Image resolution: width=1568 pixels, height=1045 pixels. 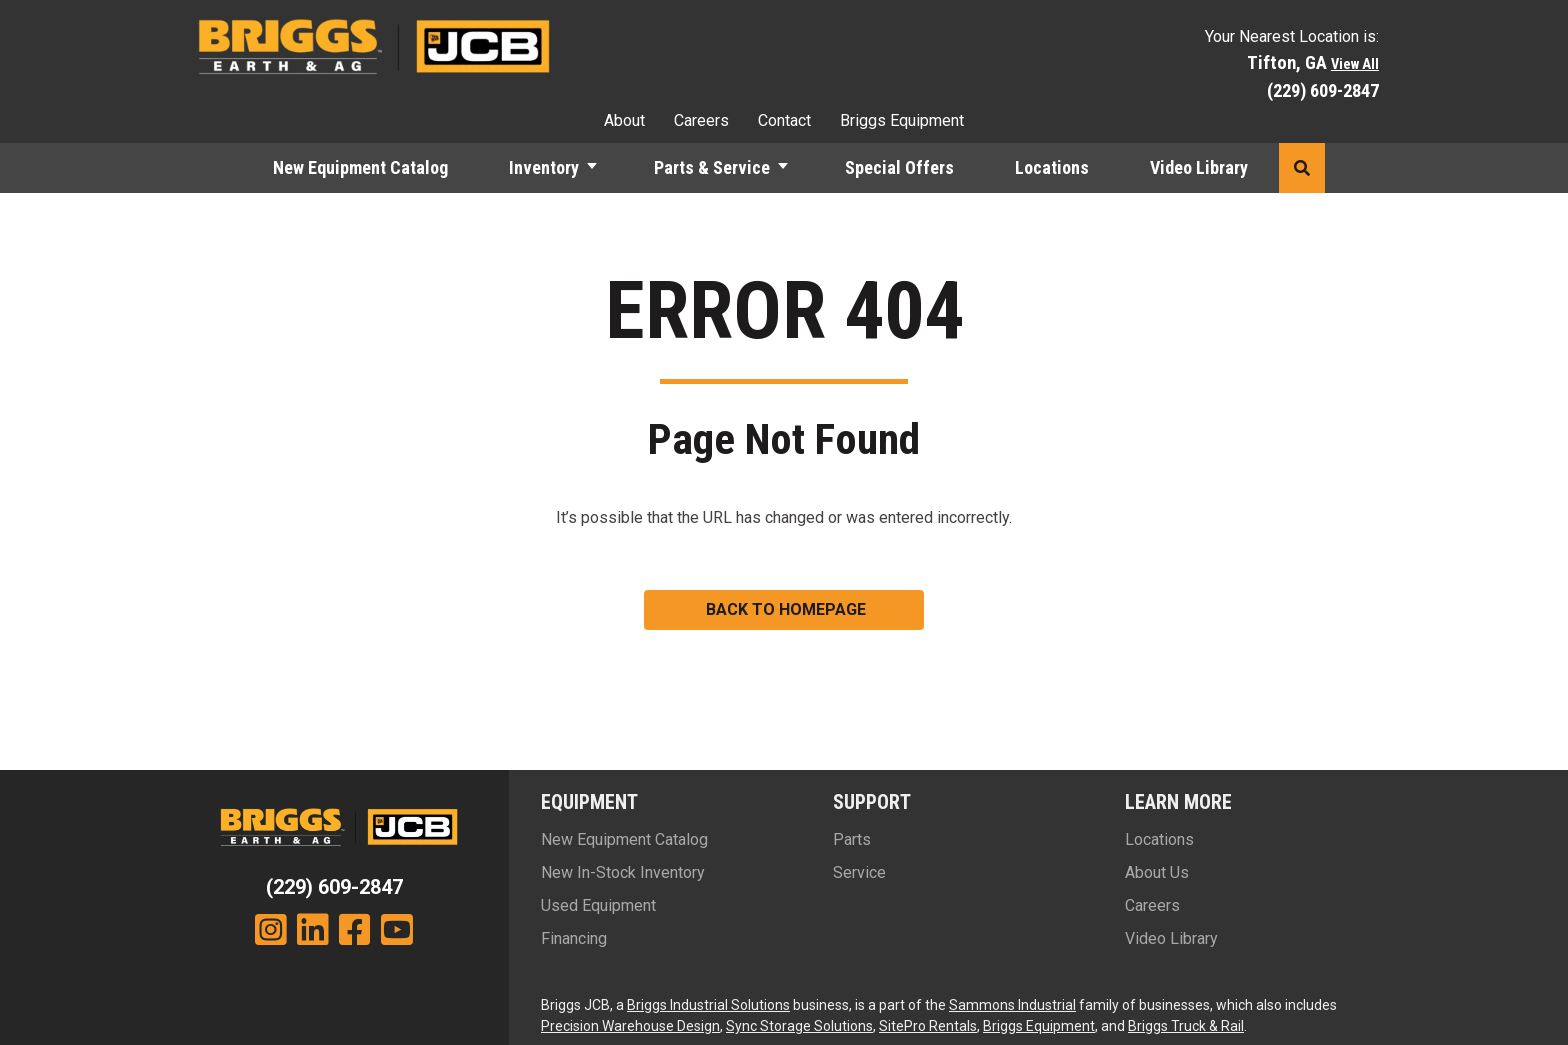 What do you see at coordinates (902, 120) in the screenshot?
I see `Briggs Equipment` at bounding box center [902, 120].